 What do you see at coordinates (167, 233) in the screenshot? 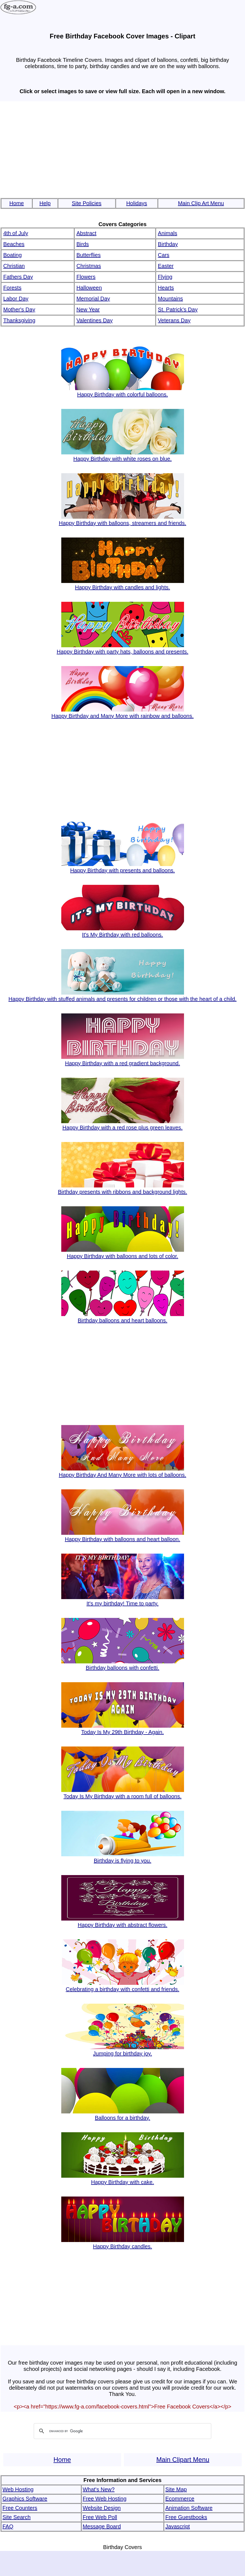
I see `Animals` at bounding box center [167, 233].